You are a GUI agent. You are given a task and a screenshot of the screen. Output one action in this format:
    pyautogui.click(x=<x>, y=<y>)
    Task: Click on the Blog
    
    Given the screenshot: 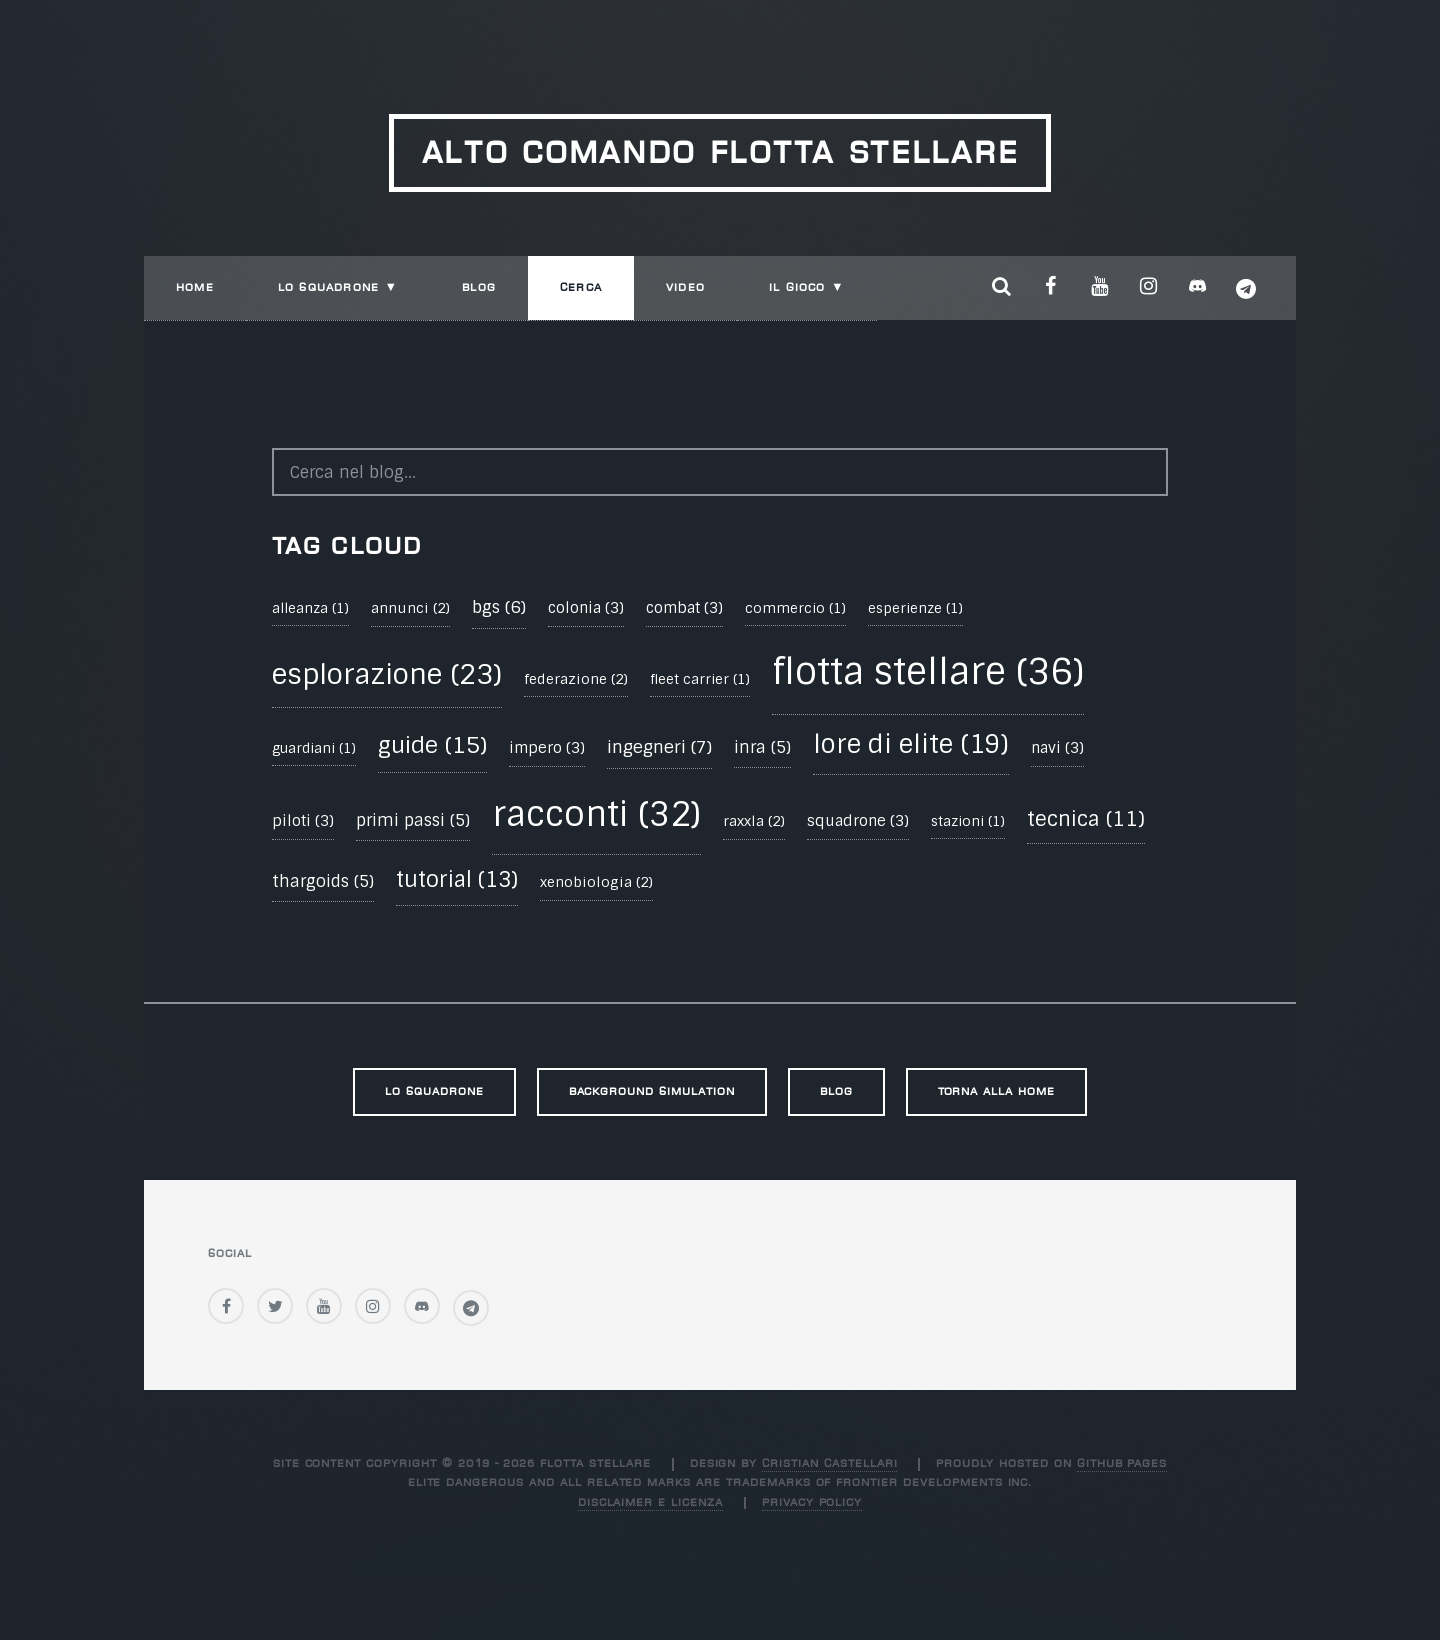 What is the action you would take?
    pyautogui.click(x=479, y=287)
    